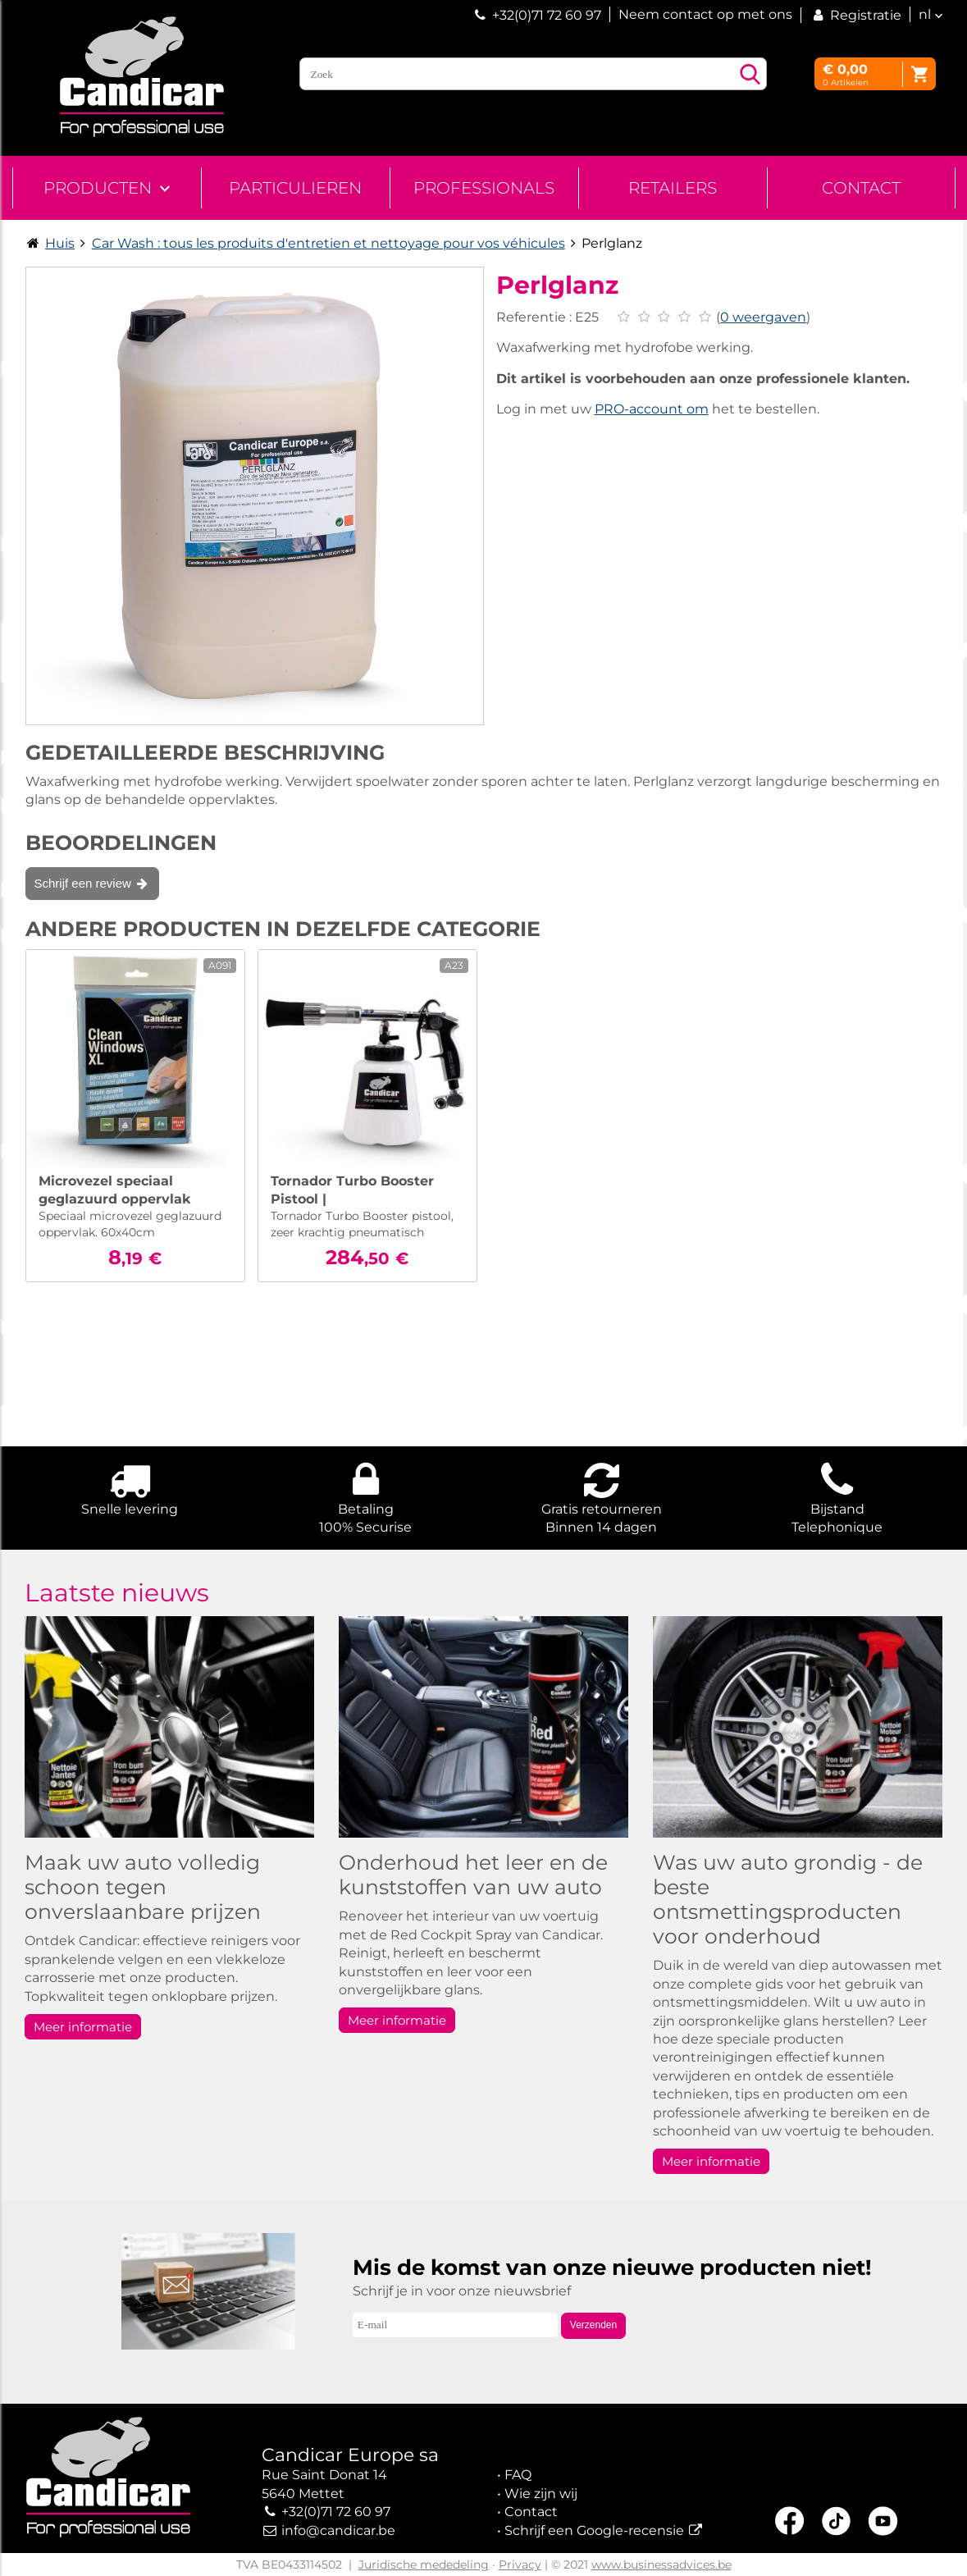  What do you see at coordinates (705, 14) in the screenshot?
I see `Neem contact op met ons` at bounding box center [705, 14].